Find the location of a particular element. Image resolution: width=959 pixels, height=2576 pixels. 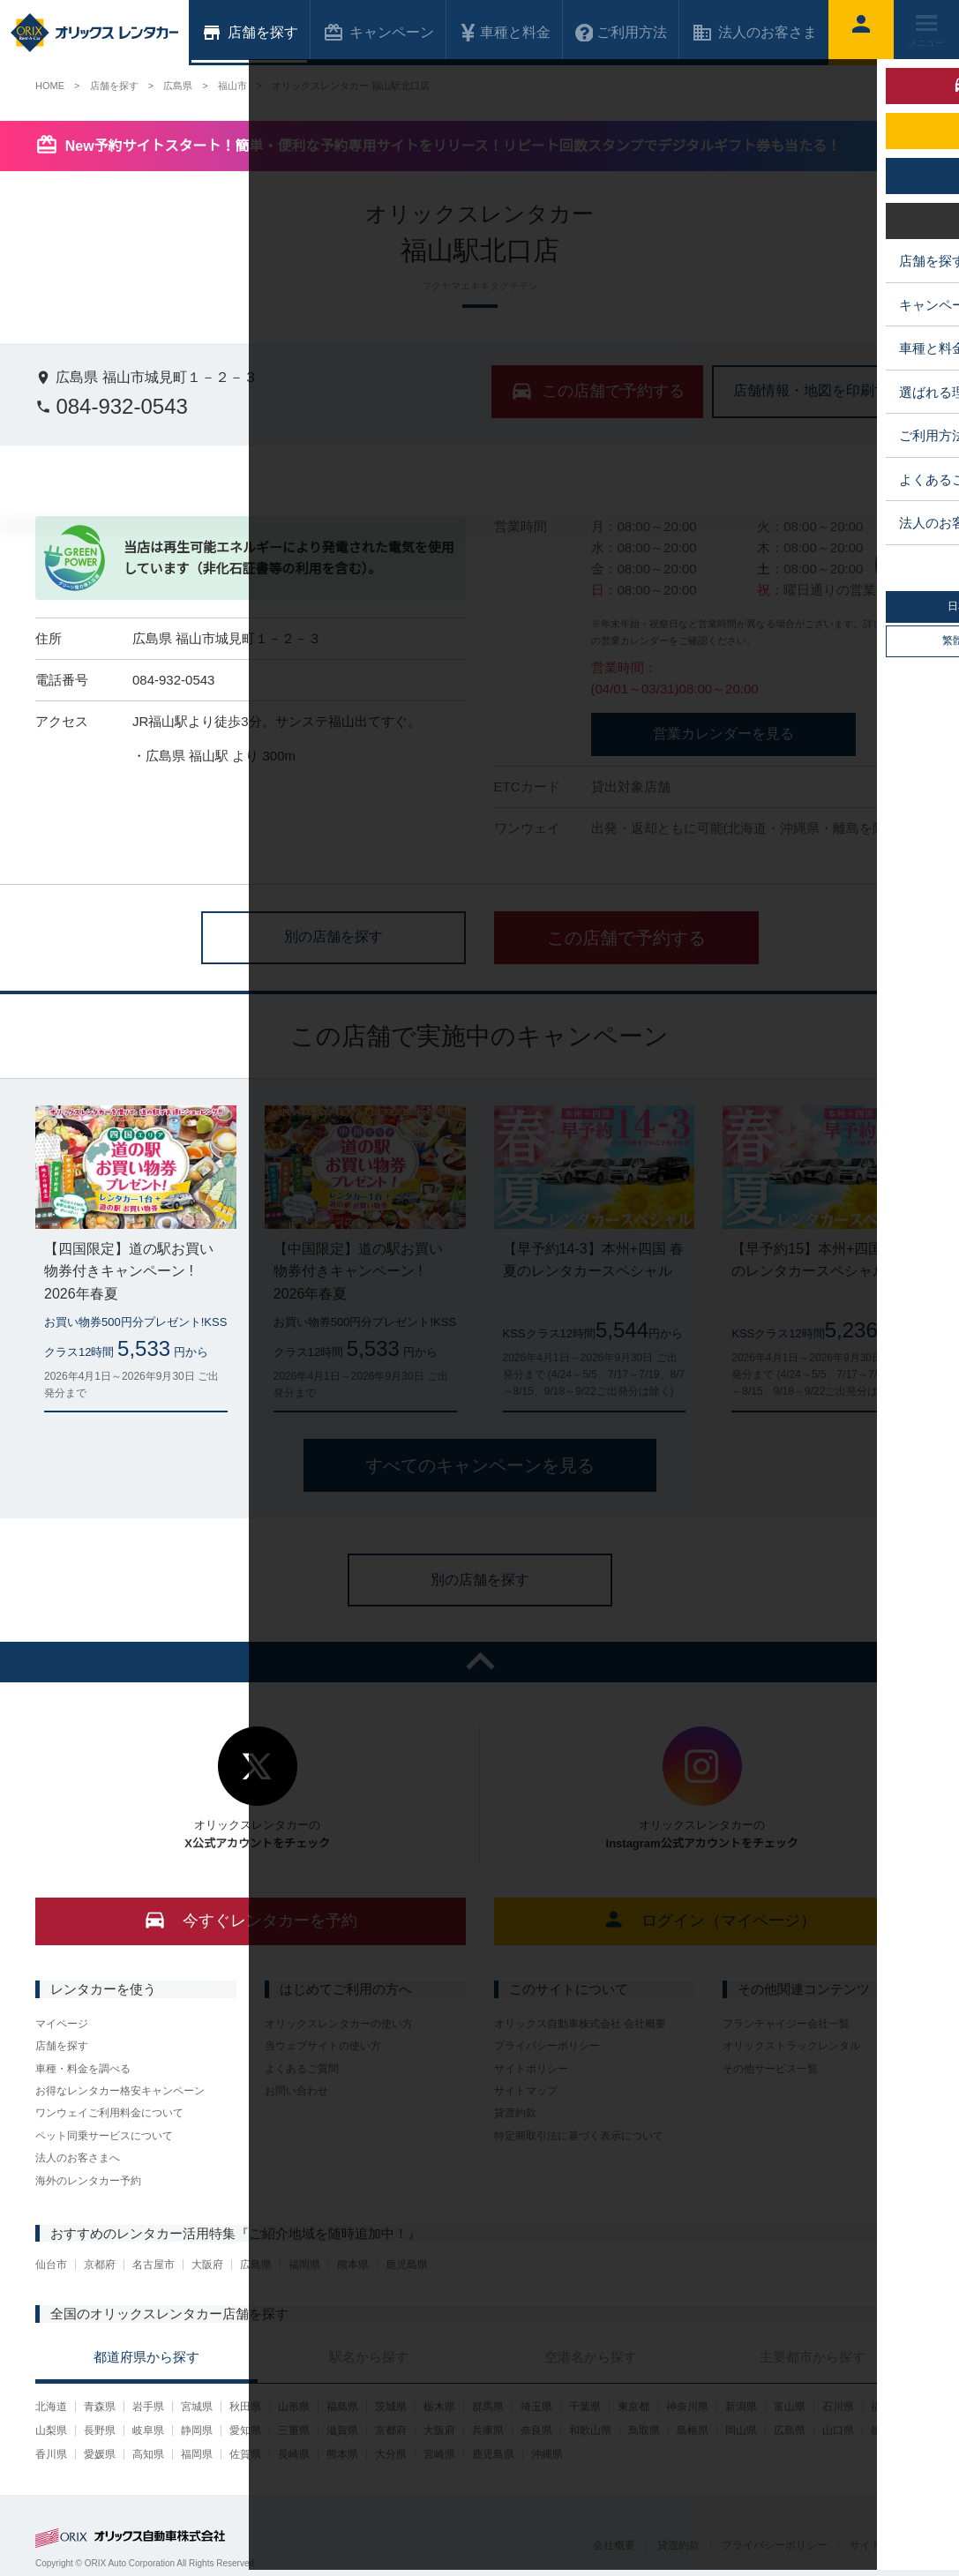

長崎県 is located at coordinates (294, 2454).